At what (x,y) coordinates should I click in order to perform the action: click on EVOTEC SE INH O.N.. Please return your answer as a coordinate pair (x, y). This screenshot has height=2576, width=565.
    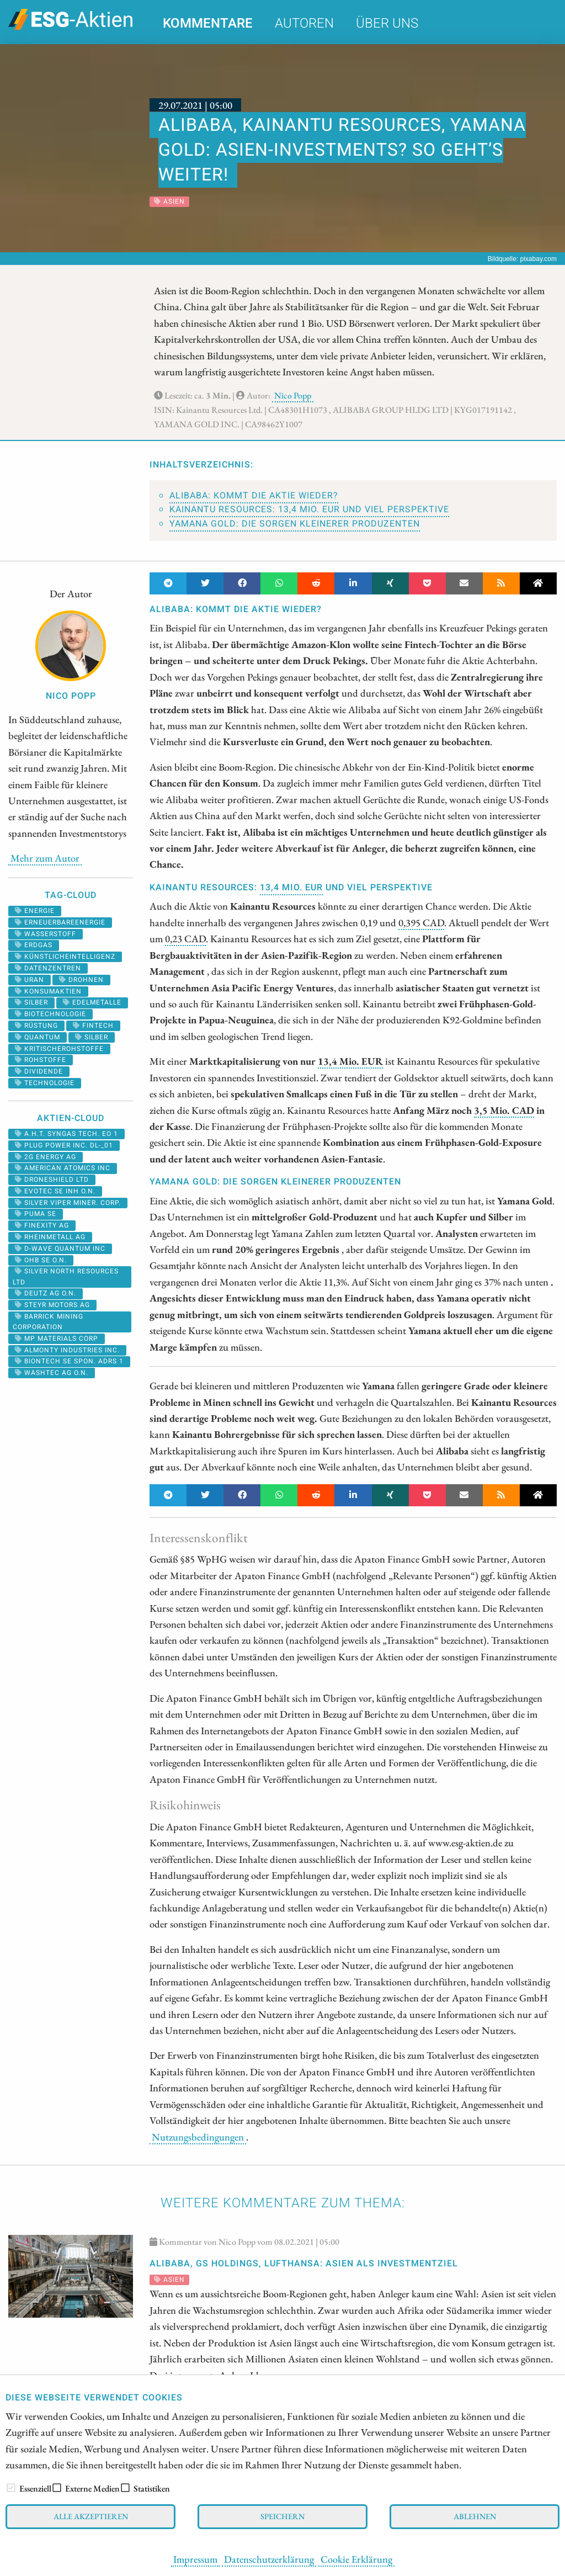
    Looking at the image, I should click on (55, 1191).